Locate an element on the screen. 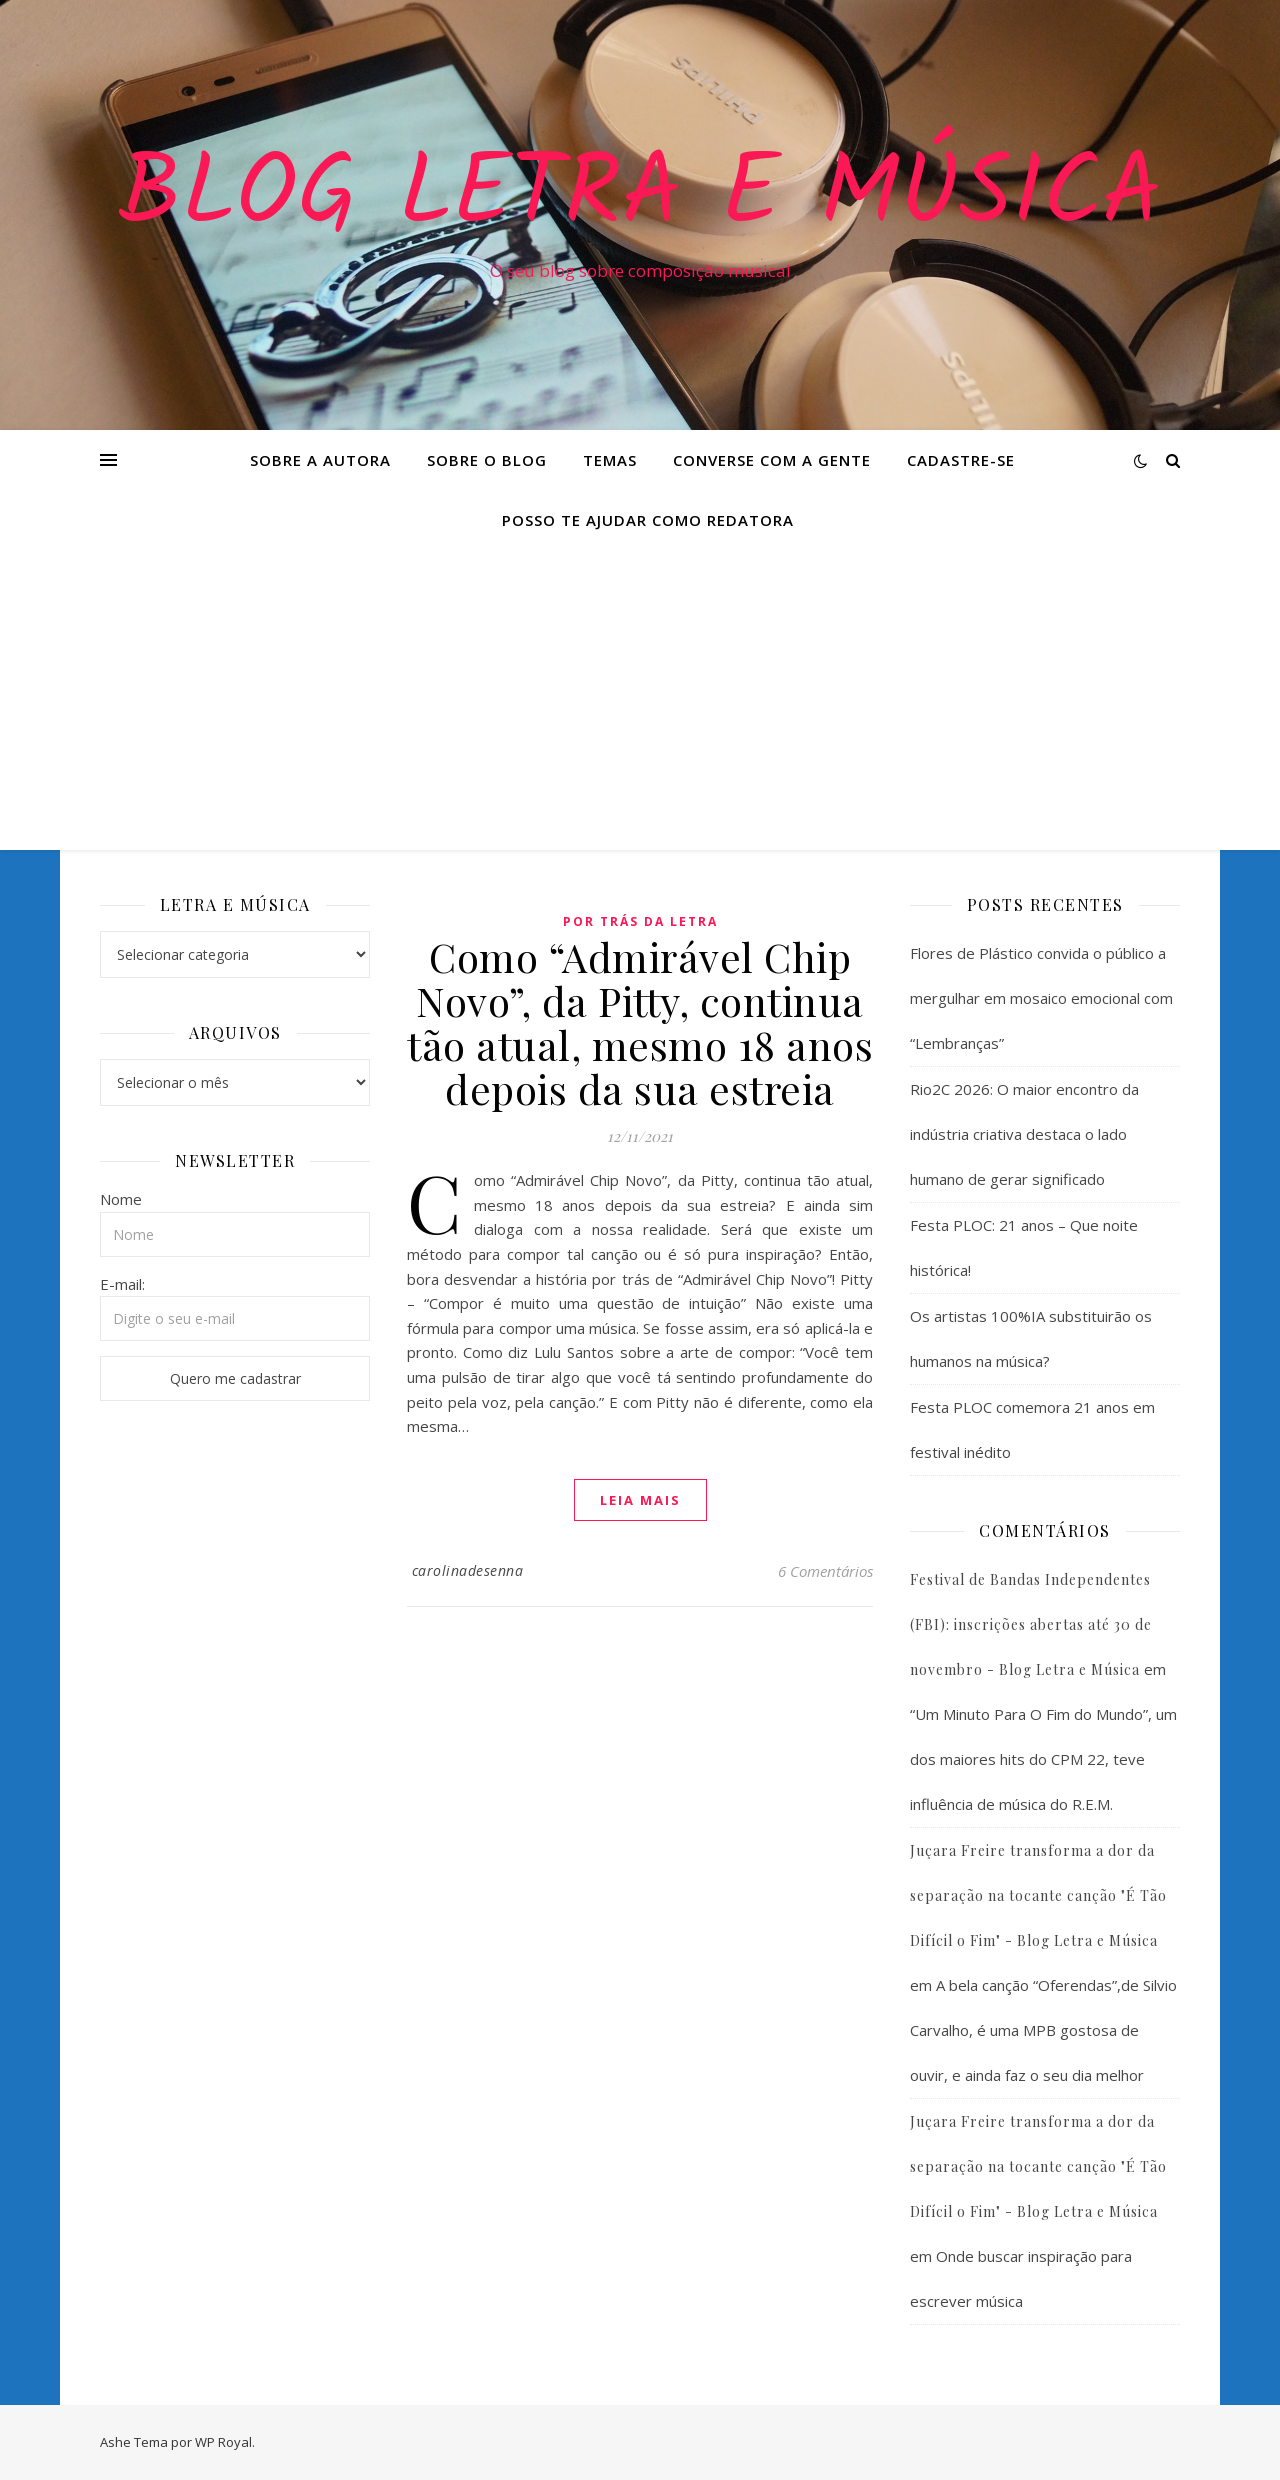 Image resolution: width=1280 pixels, height=2480 pixels. Flores de Plástico convida o público a mergulhar em mosaico emocional com “Lembranças” is located at coordinates (1041, 998).